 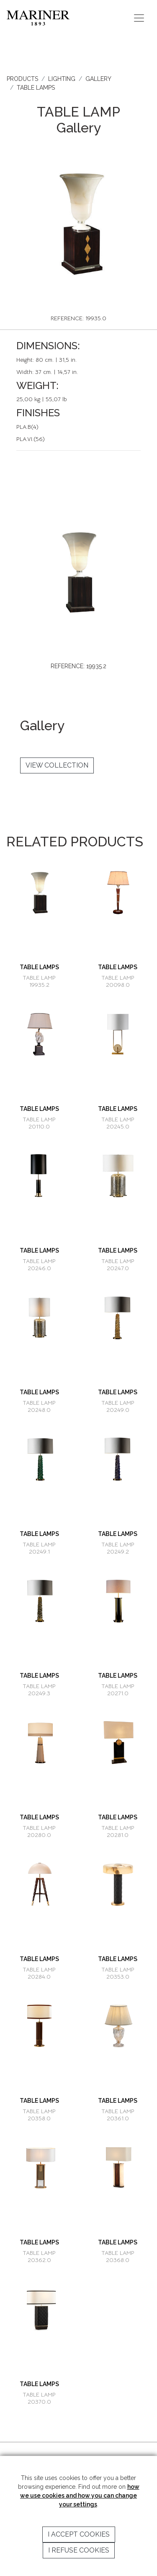 I want to click on GALLERY, so click(x=98, y=78).